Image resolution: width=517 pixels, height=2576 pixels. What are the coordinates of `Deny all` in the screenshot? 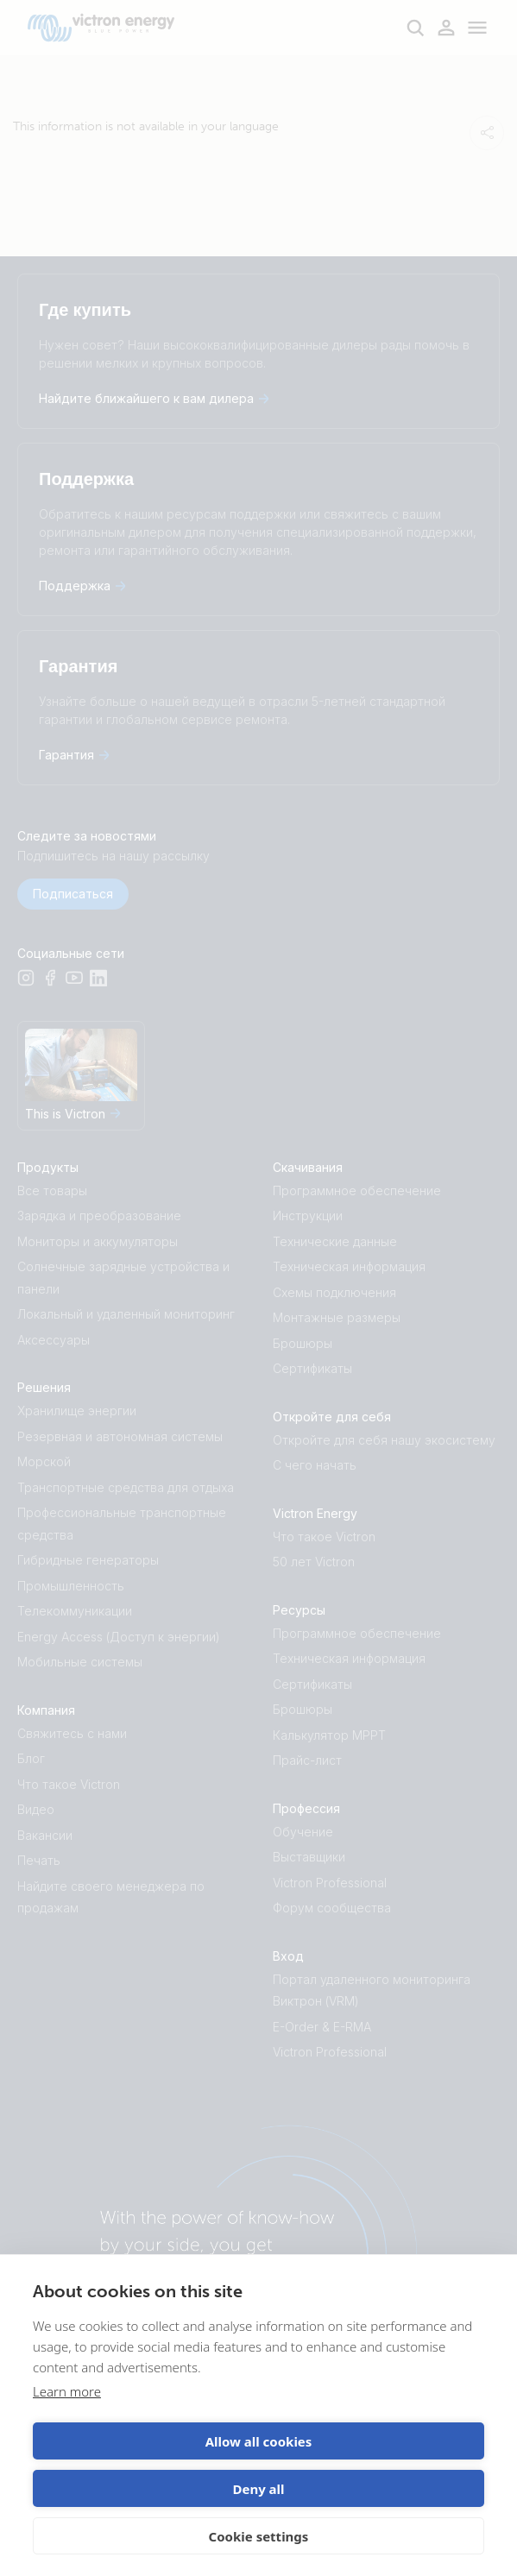 It's located at (258, 2488).